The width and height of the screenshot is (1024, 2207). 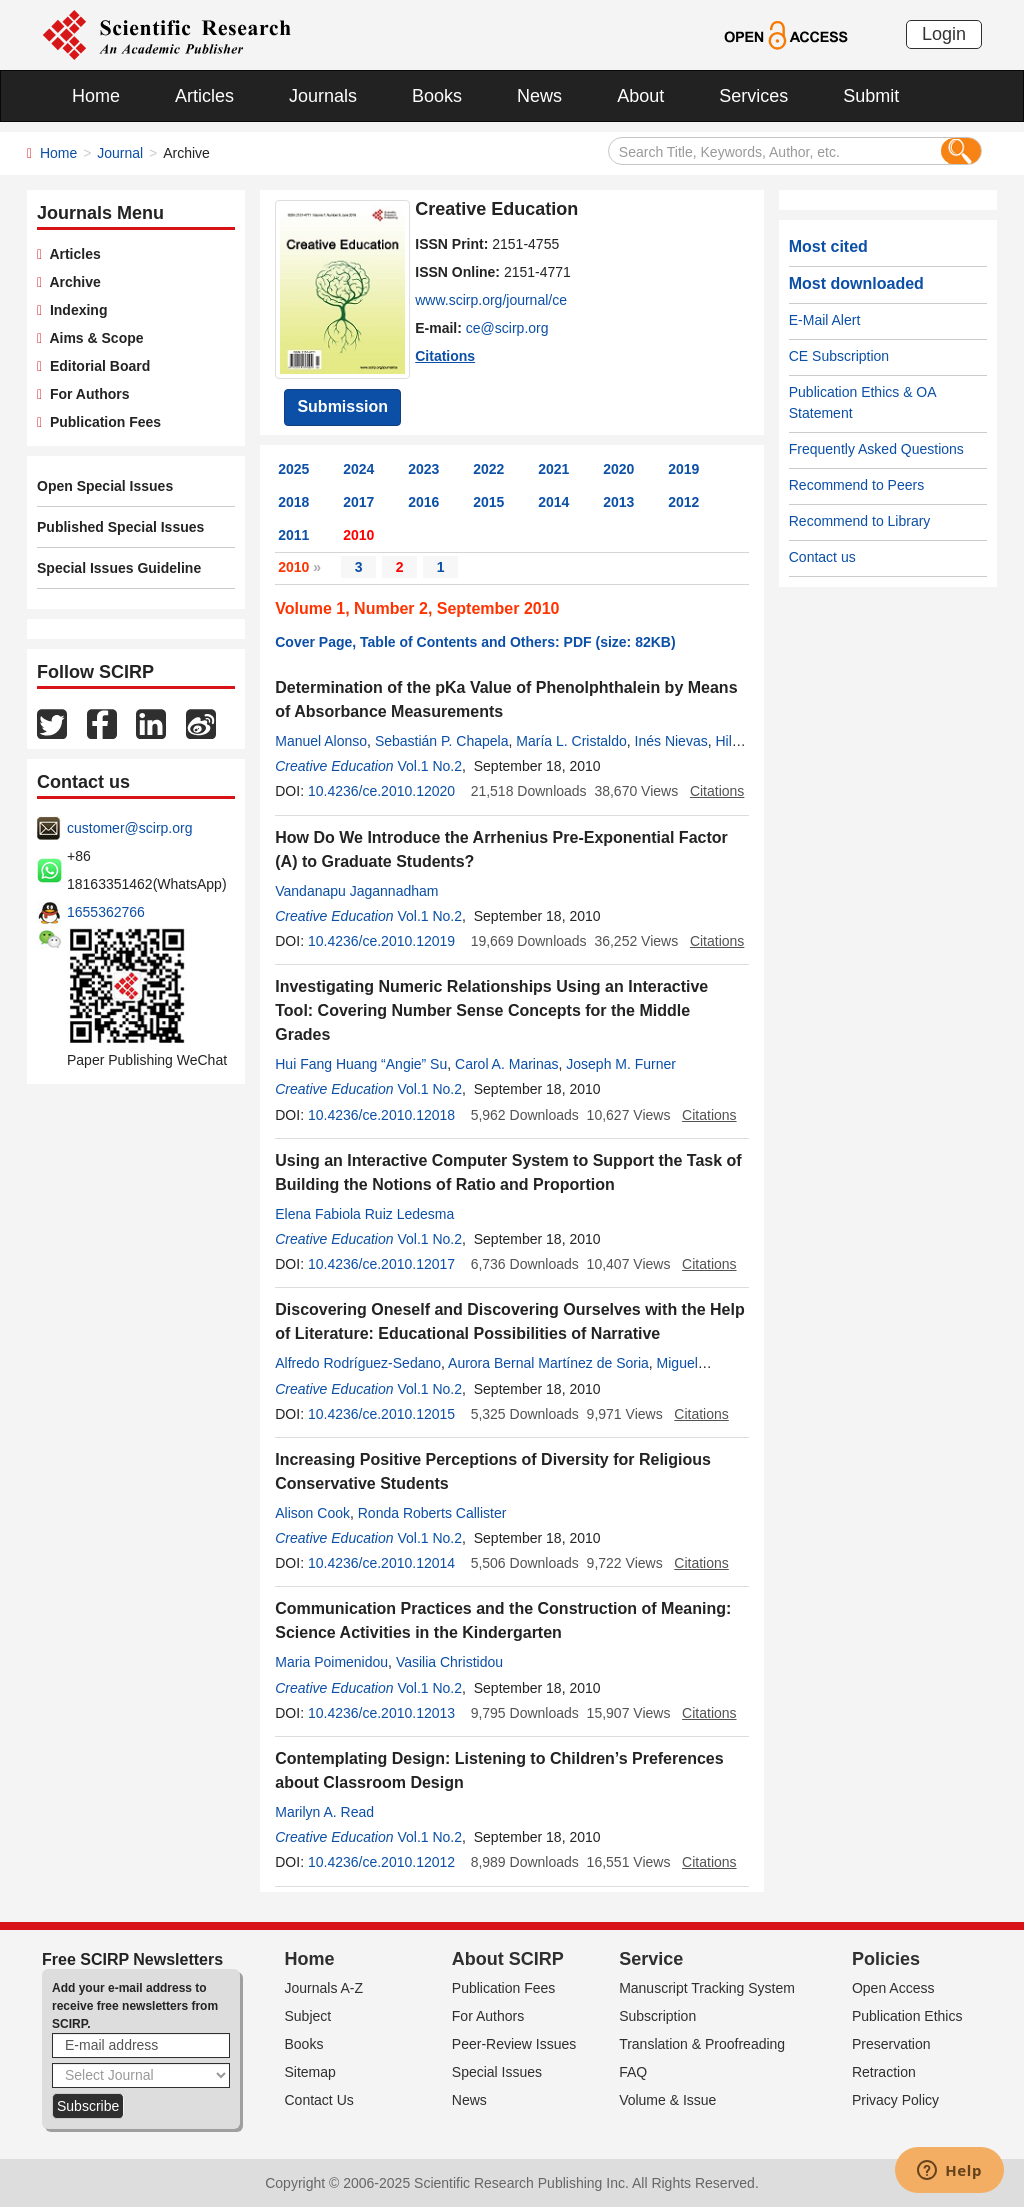 What do you see at coordinates (381, 941) in the screenshot?
I see `10.4236/ce.2010.12019` at bounding box center [381, 941].